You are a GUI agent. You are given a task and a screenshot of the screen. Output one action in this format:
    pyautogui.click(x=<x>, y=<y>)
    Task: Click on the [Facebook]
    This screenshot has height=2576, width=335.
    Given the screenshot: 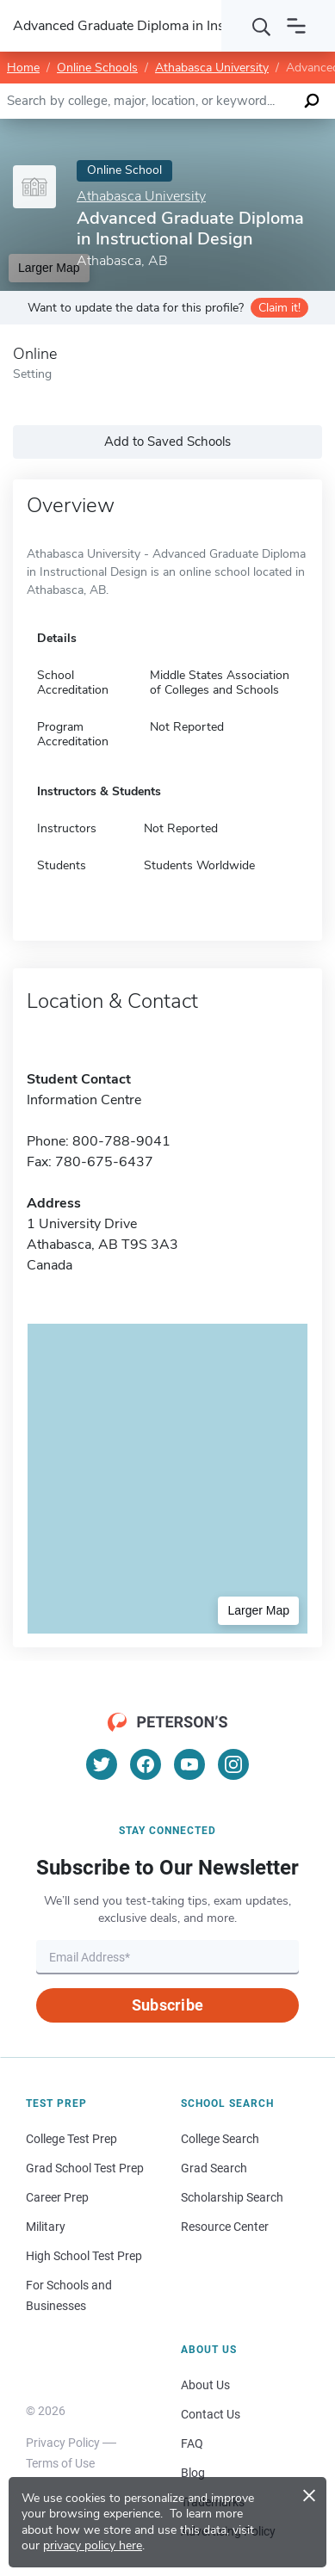 What is the action you would take?
    pyautogui.click(x=145, y=1764)
    